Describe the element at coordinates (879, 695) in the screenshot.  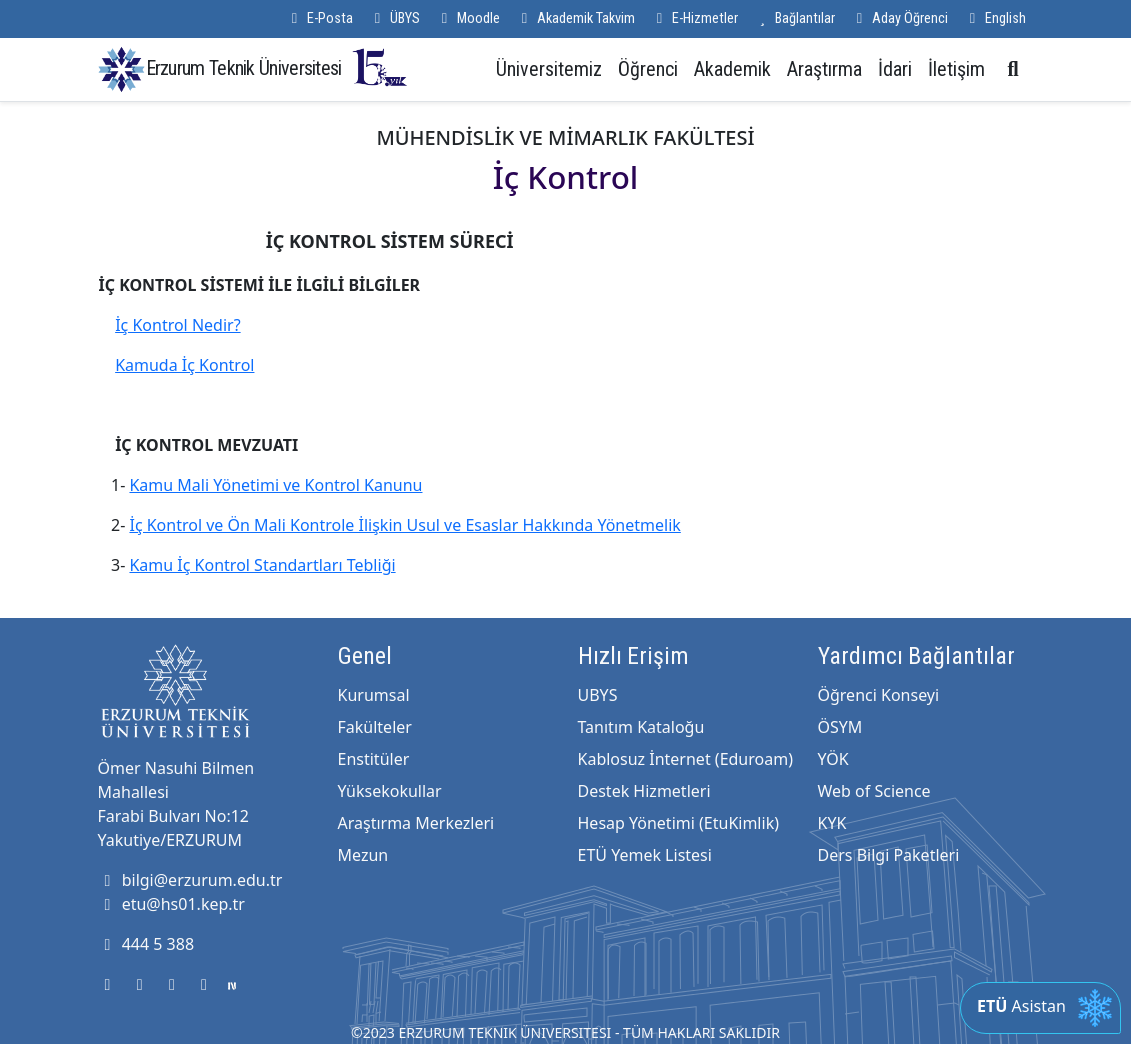
I see `Öğrenci Konseyi` at that location.